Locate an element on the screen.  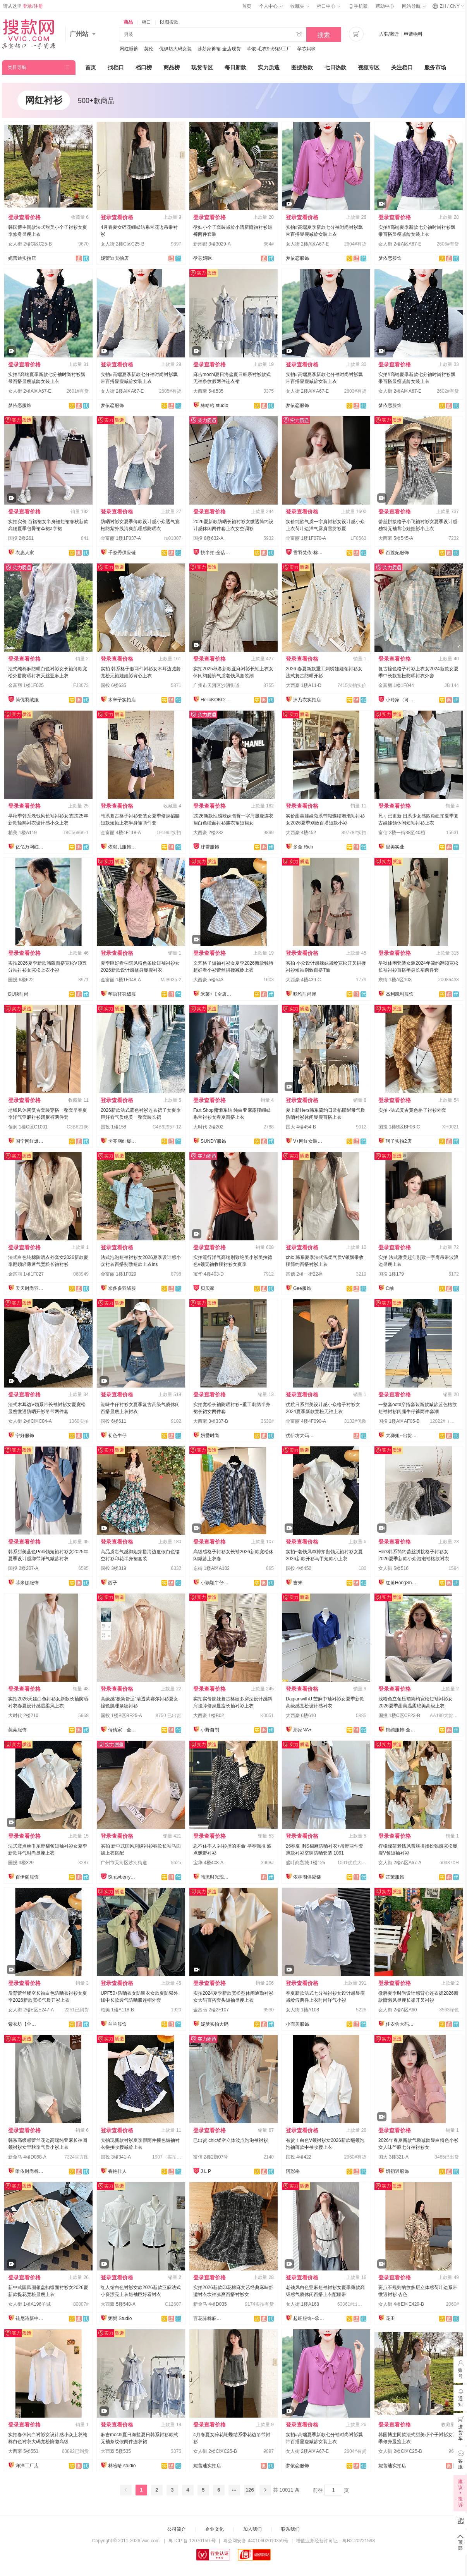
大西豪 5楼543 is located at coordinates (208, 979).